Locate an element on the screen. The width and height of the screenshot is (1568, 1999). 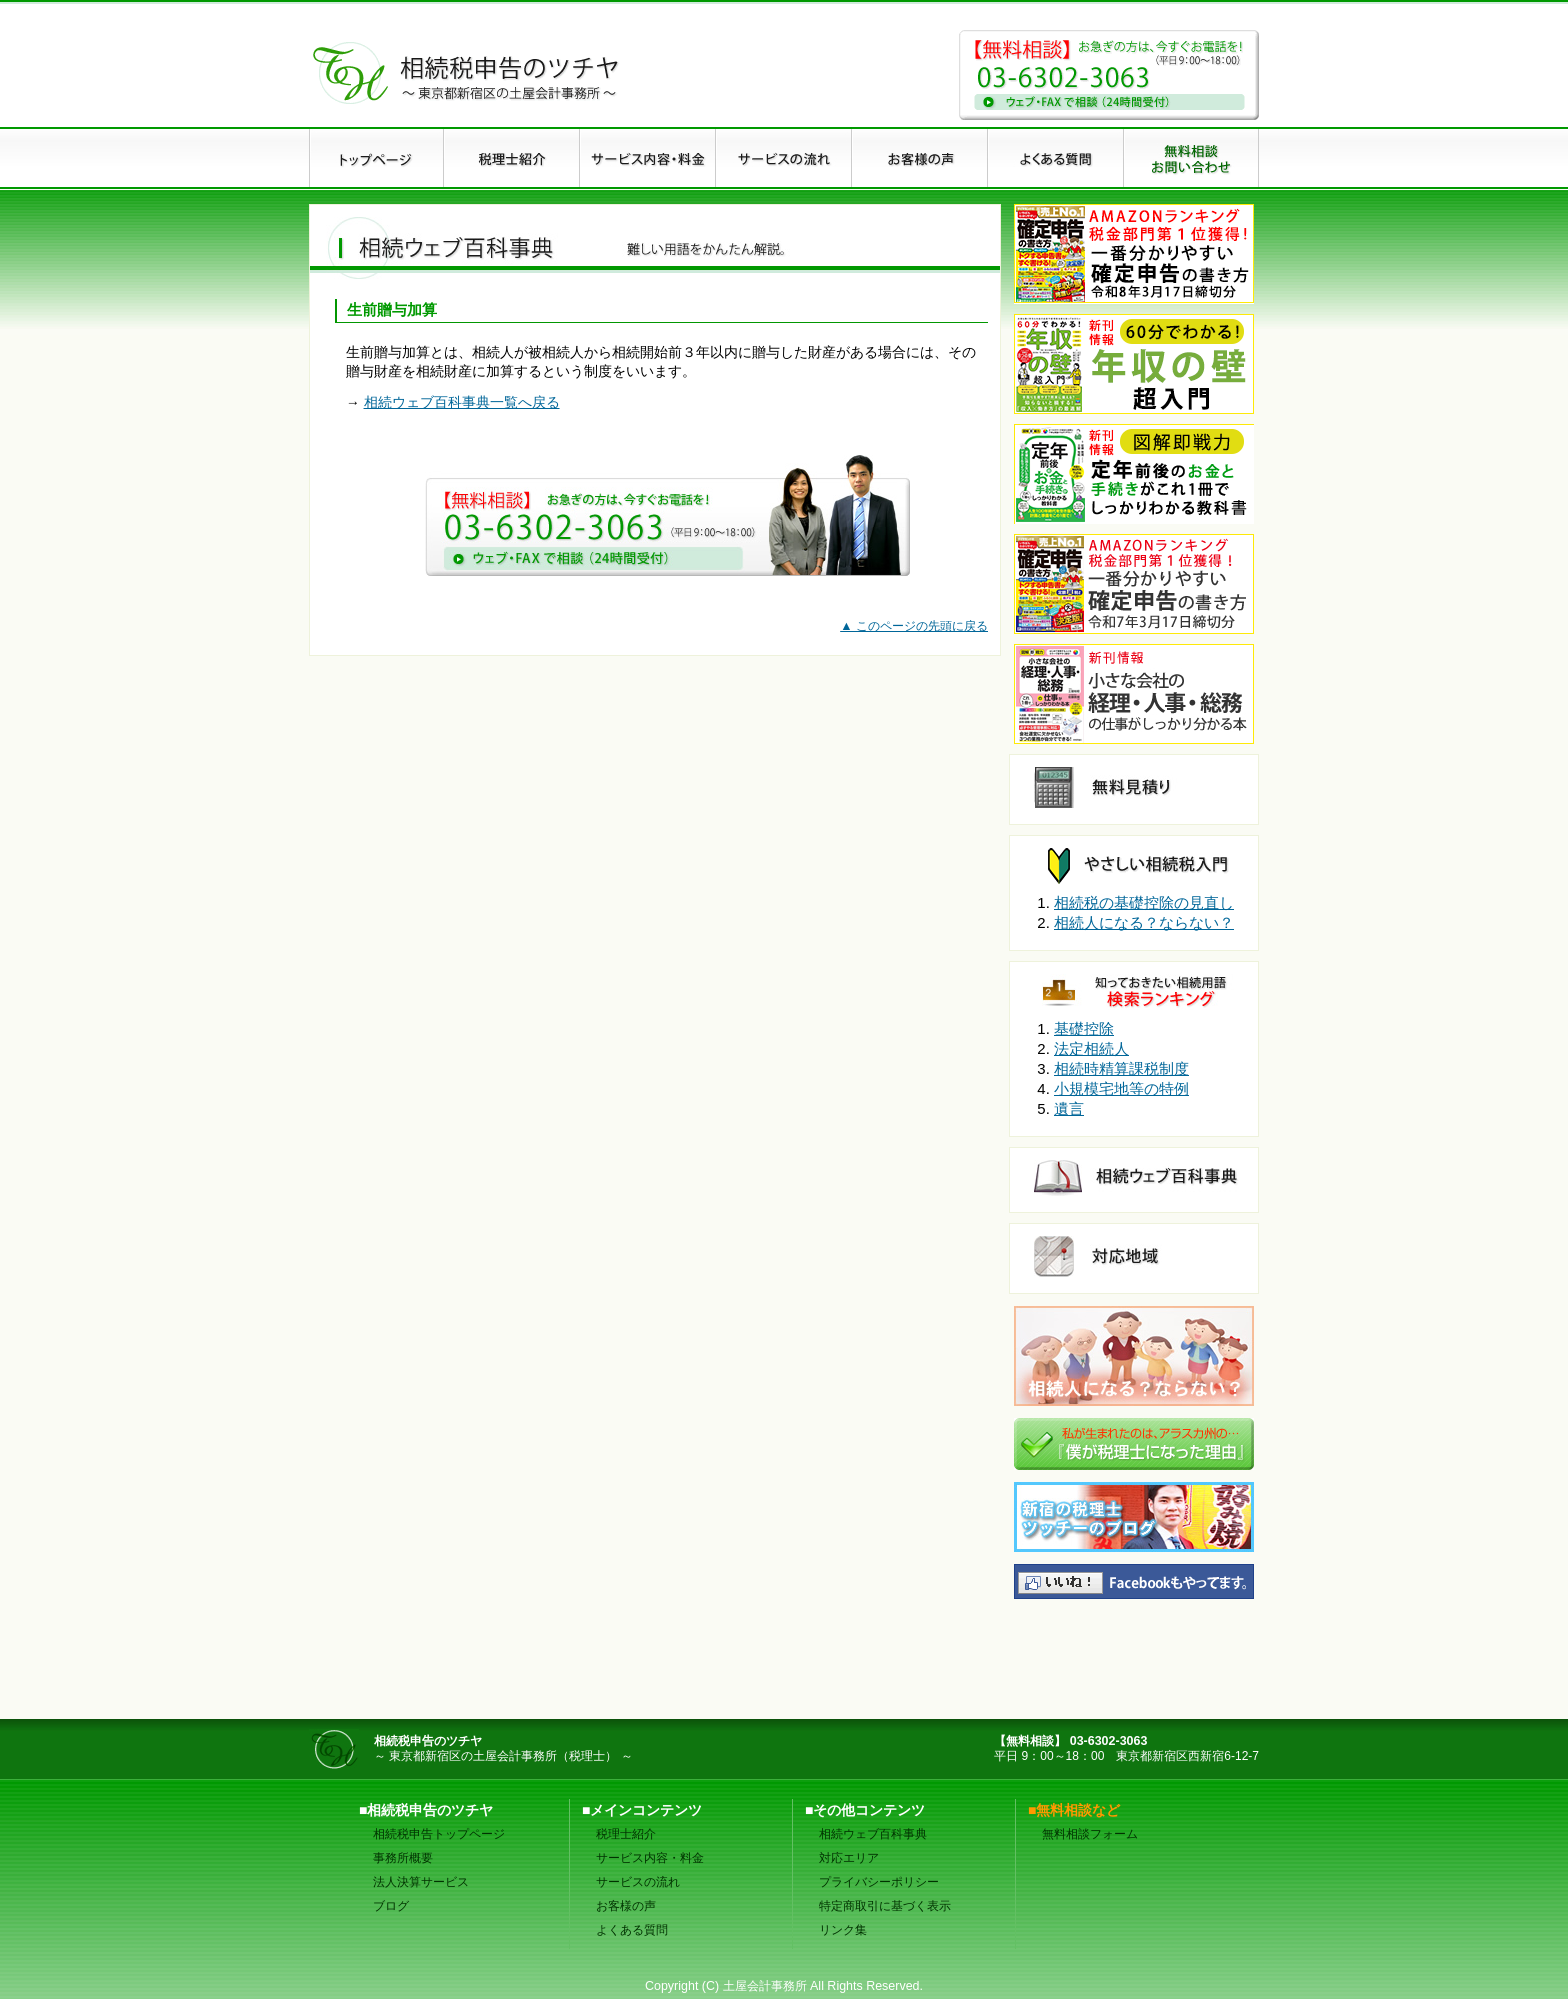
法人決算サービス is located at coordinates (421, 1882).